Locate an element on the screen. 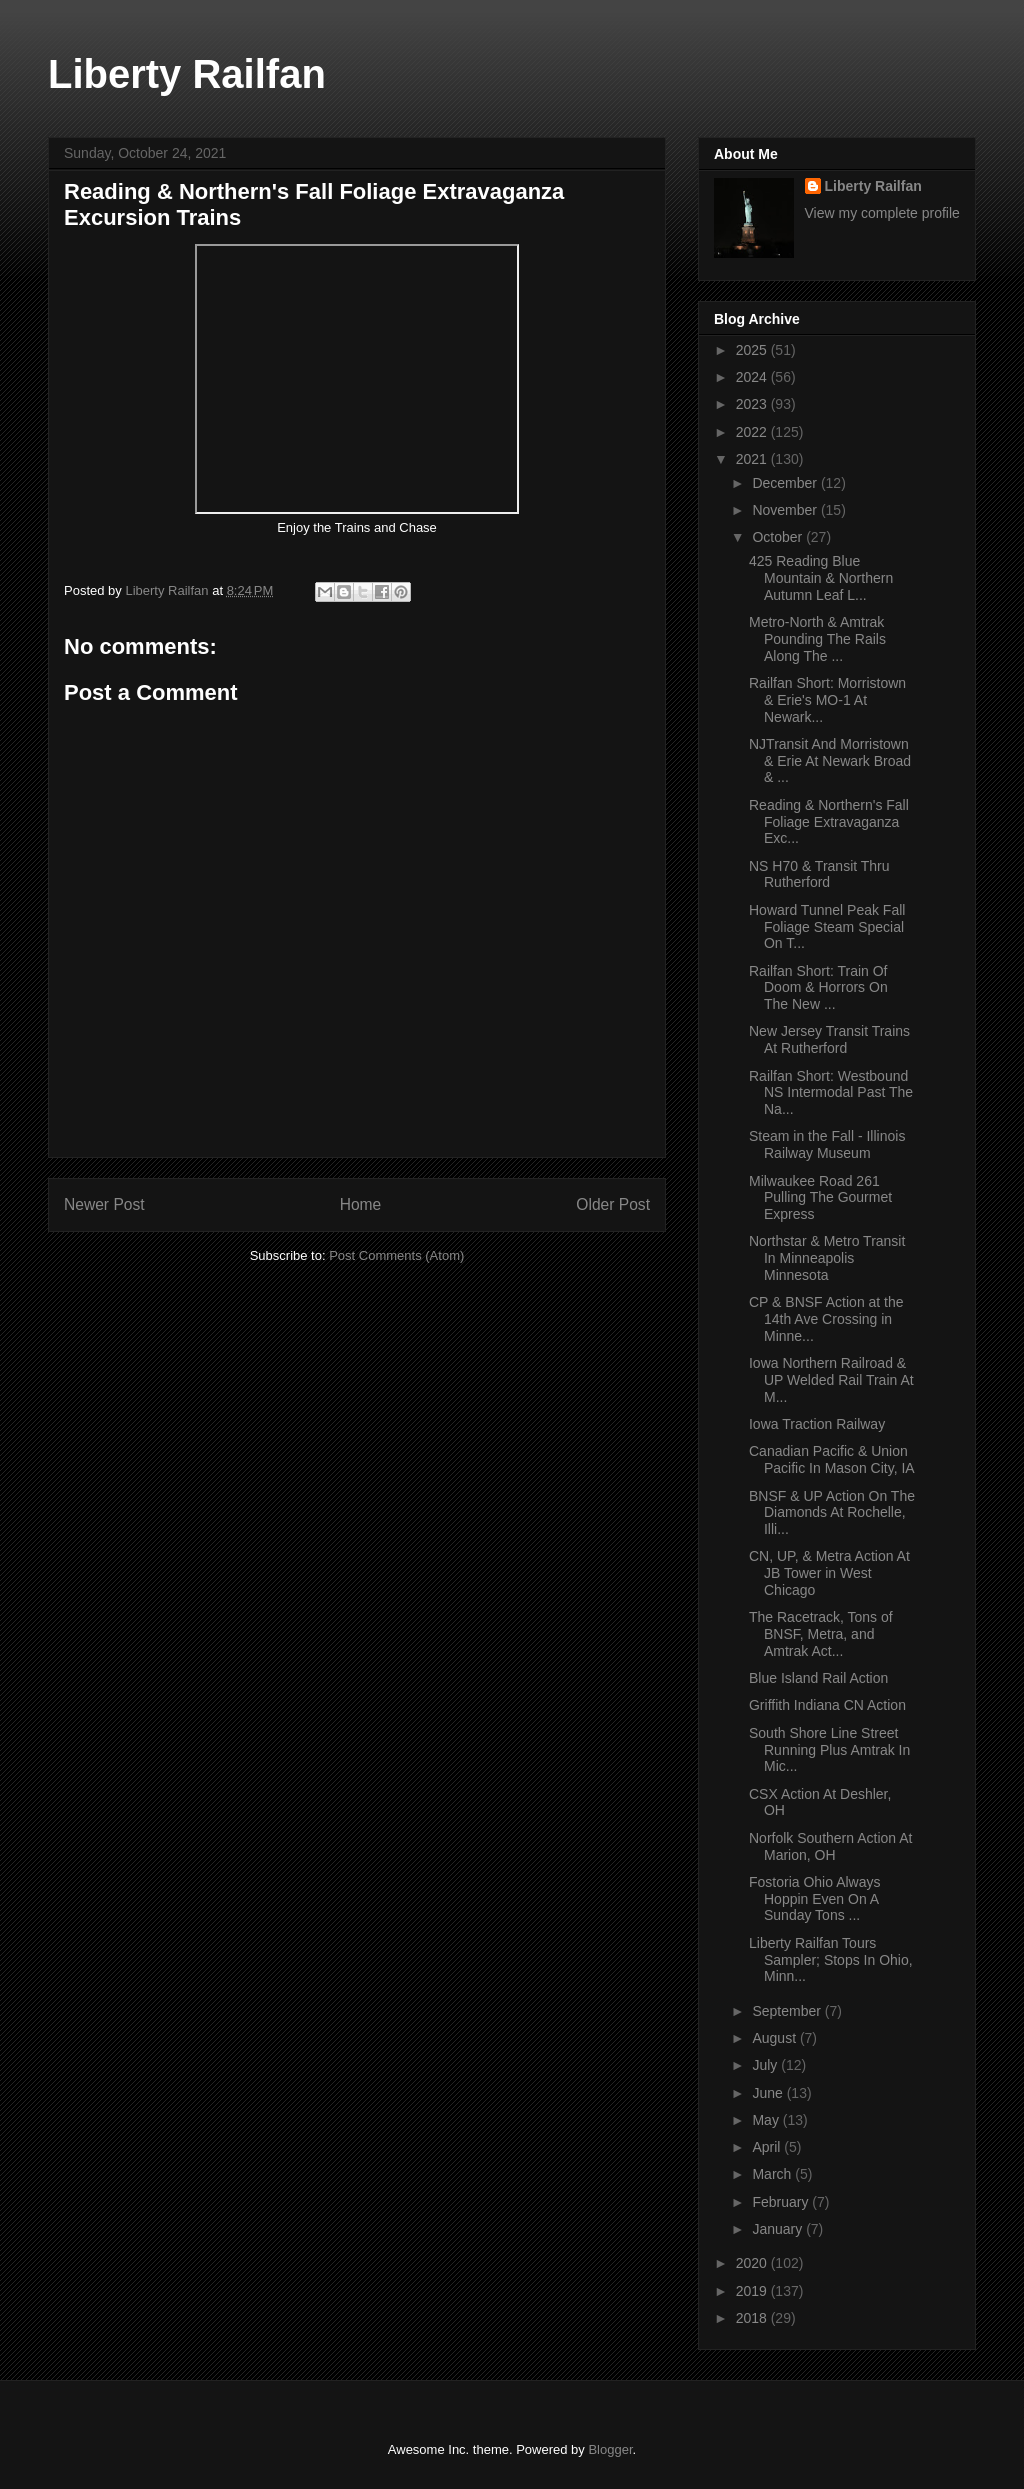 The width and height of the screenshot is (1024, 2489). 2020 is located at coordinates (753, 2263).